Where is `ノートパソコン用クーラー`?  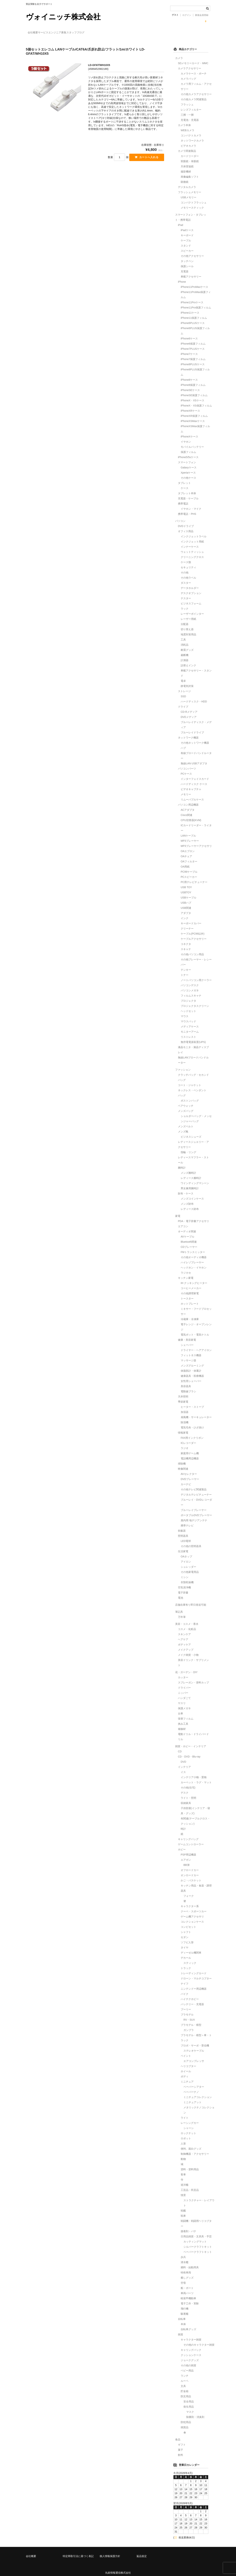 ノートパソコン用クーラー is located at coordinates (196, 976).